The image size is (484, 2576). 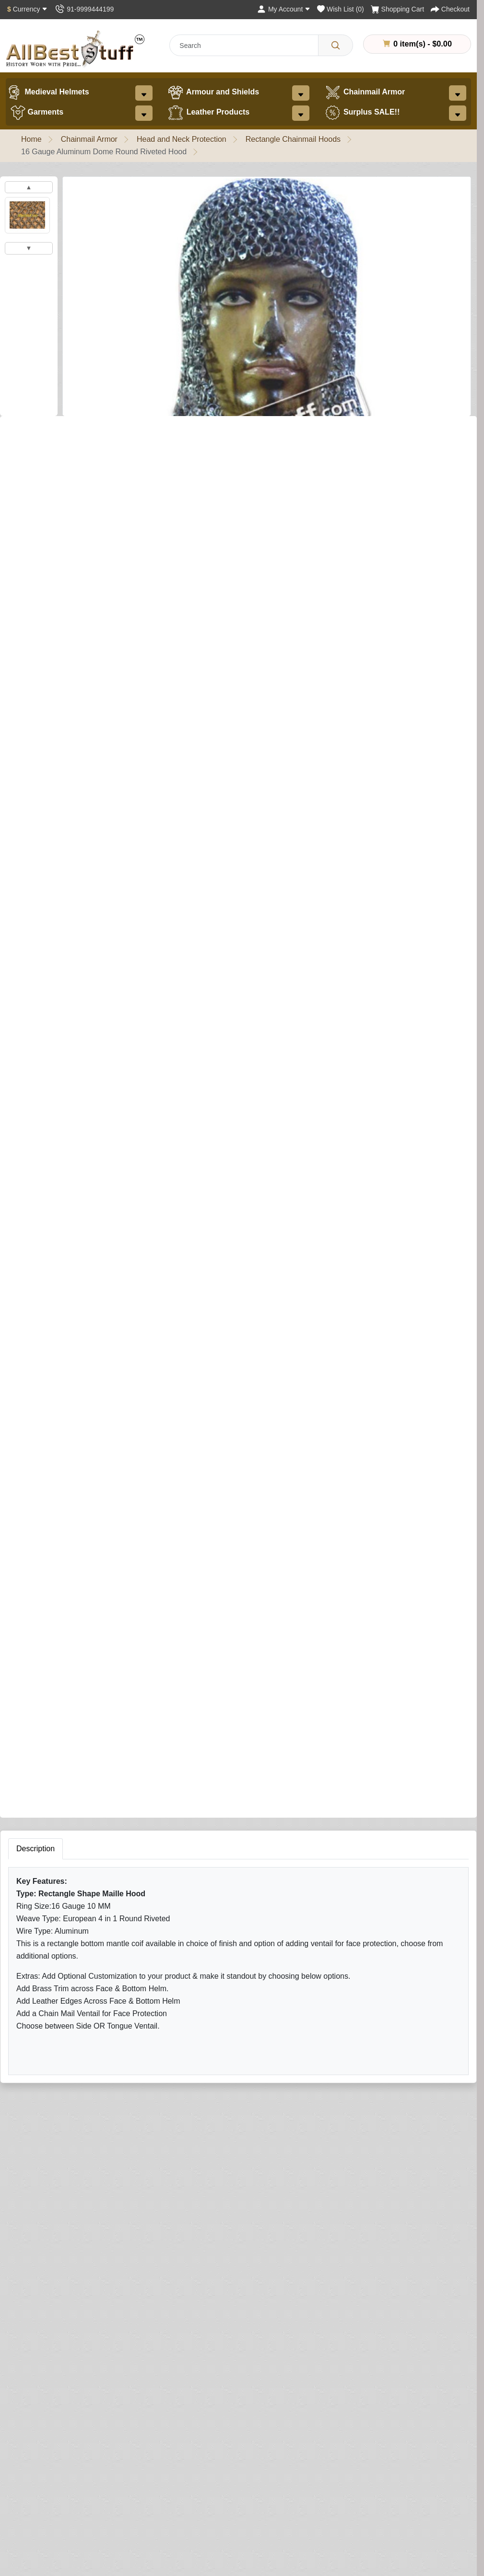 I want to click on Submit, so click(x=316, y=1902).